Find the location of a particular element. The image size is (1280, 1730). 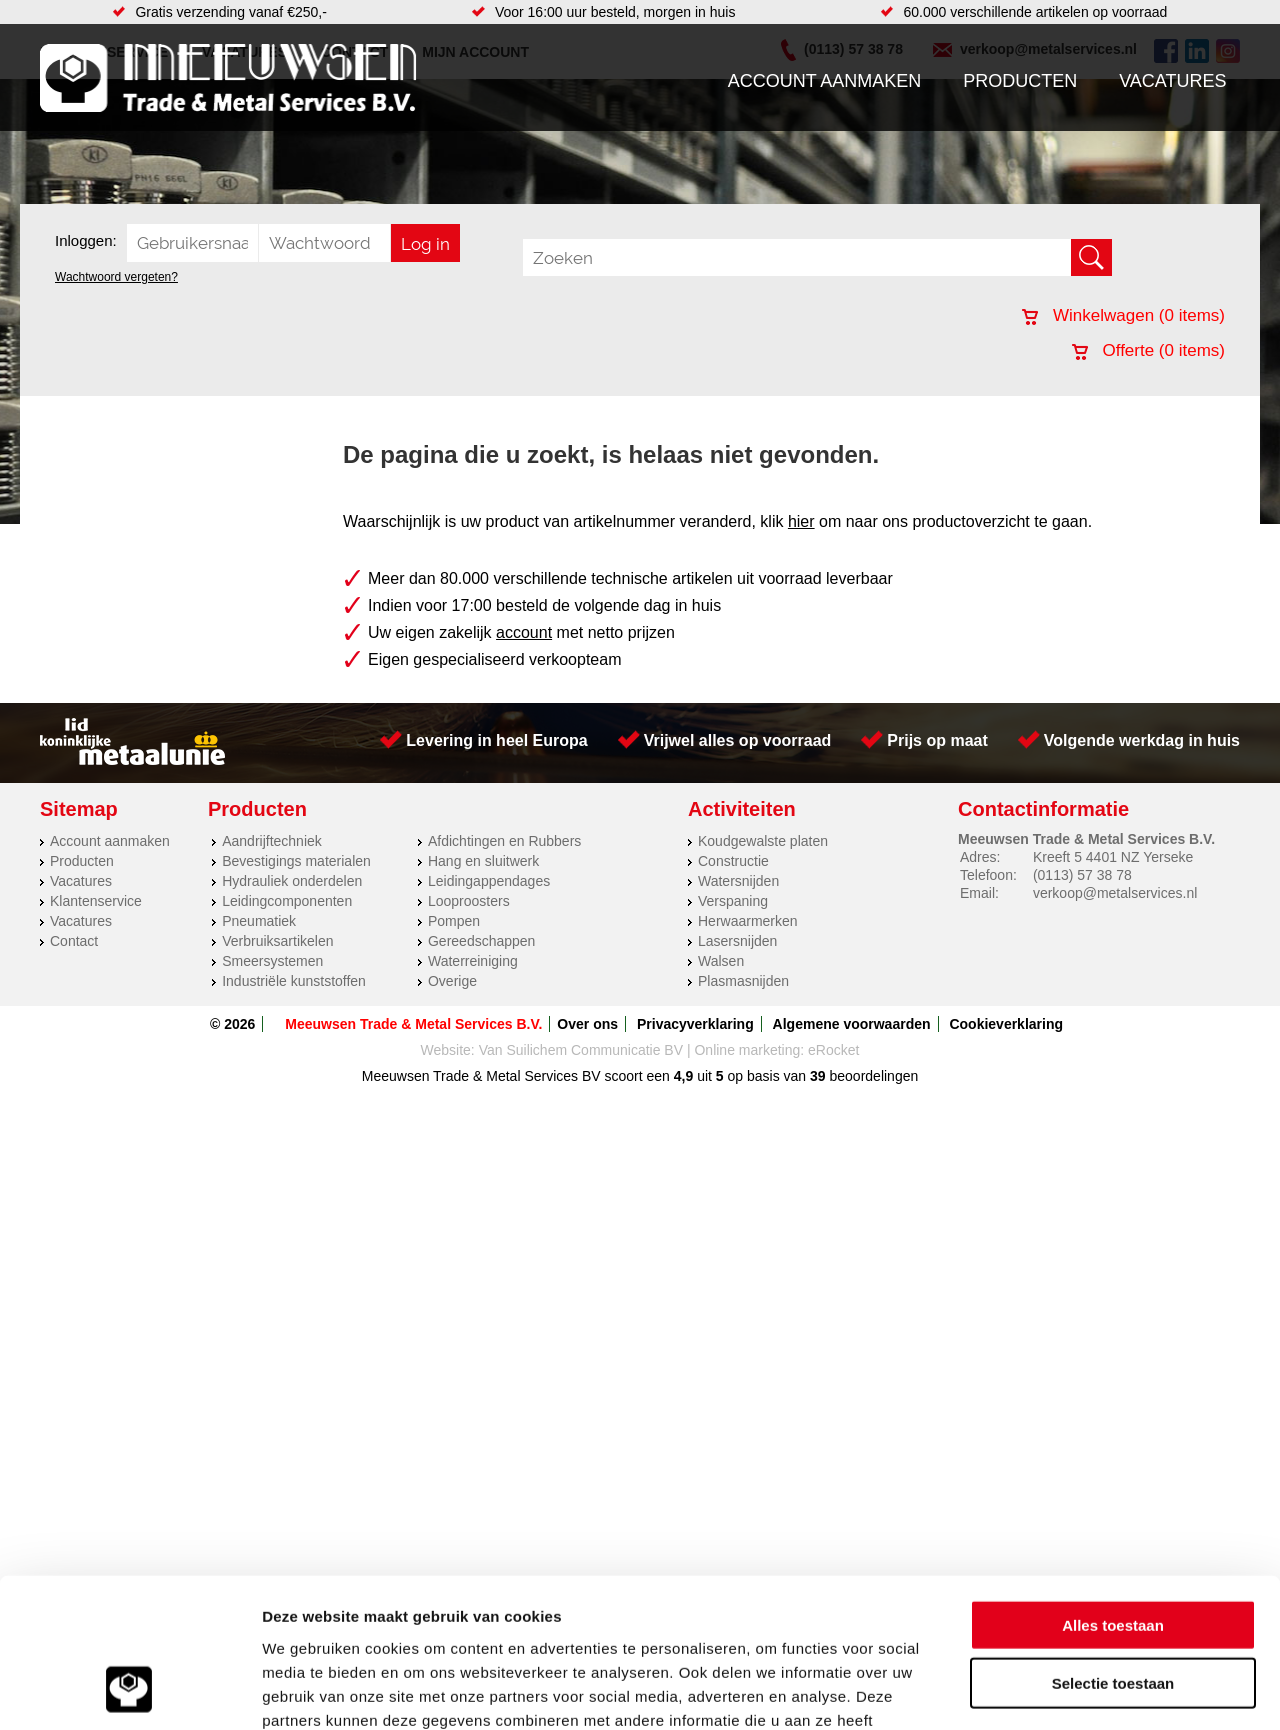

Meeuwsen Trade & Metal Services B.V. is located at coordinates (413, 1024).